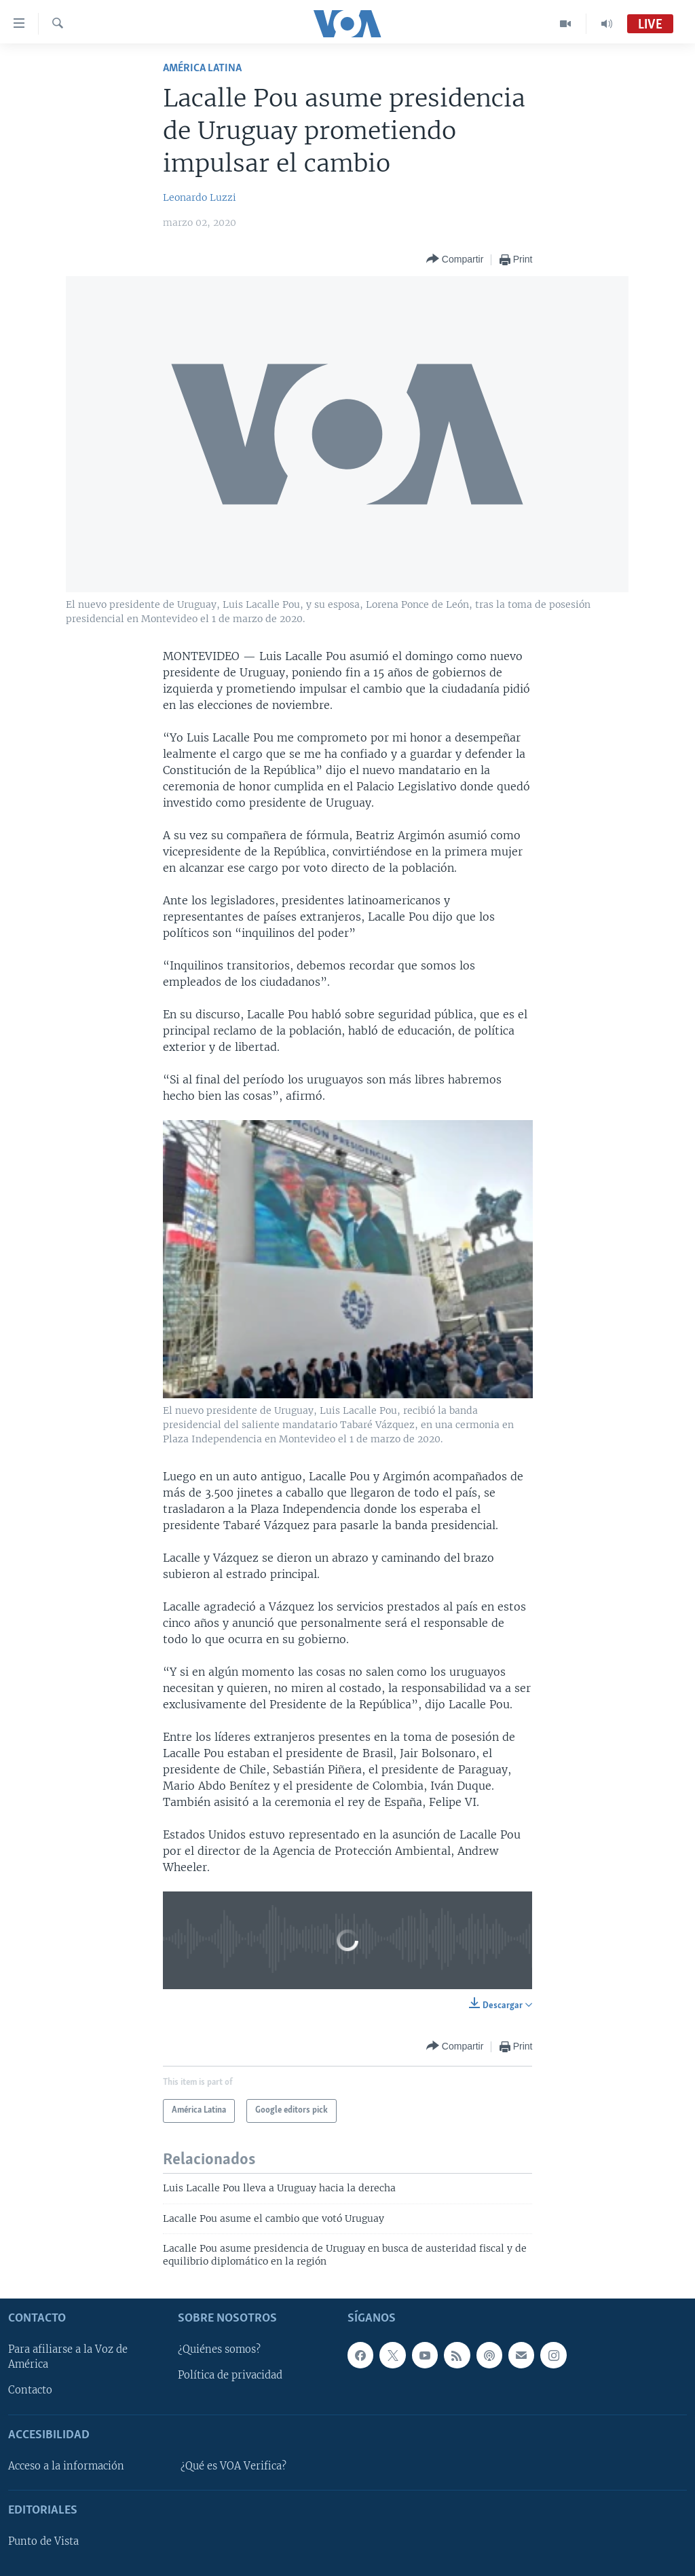 The width and height of the screenshot is (695, 2576). What do you see at coordinates (43, 2541) in the screenshot?
I see `Punto de Vista` at bounding box center [43, 2541].